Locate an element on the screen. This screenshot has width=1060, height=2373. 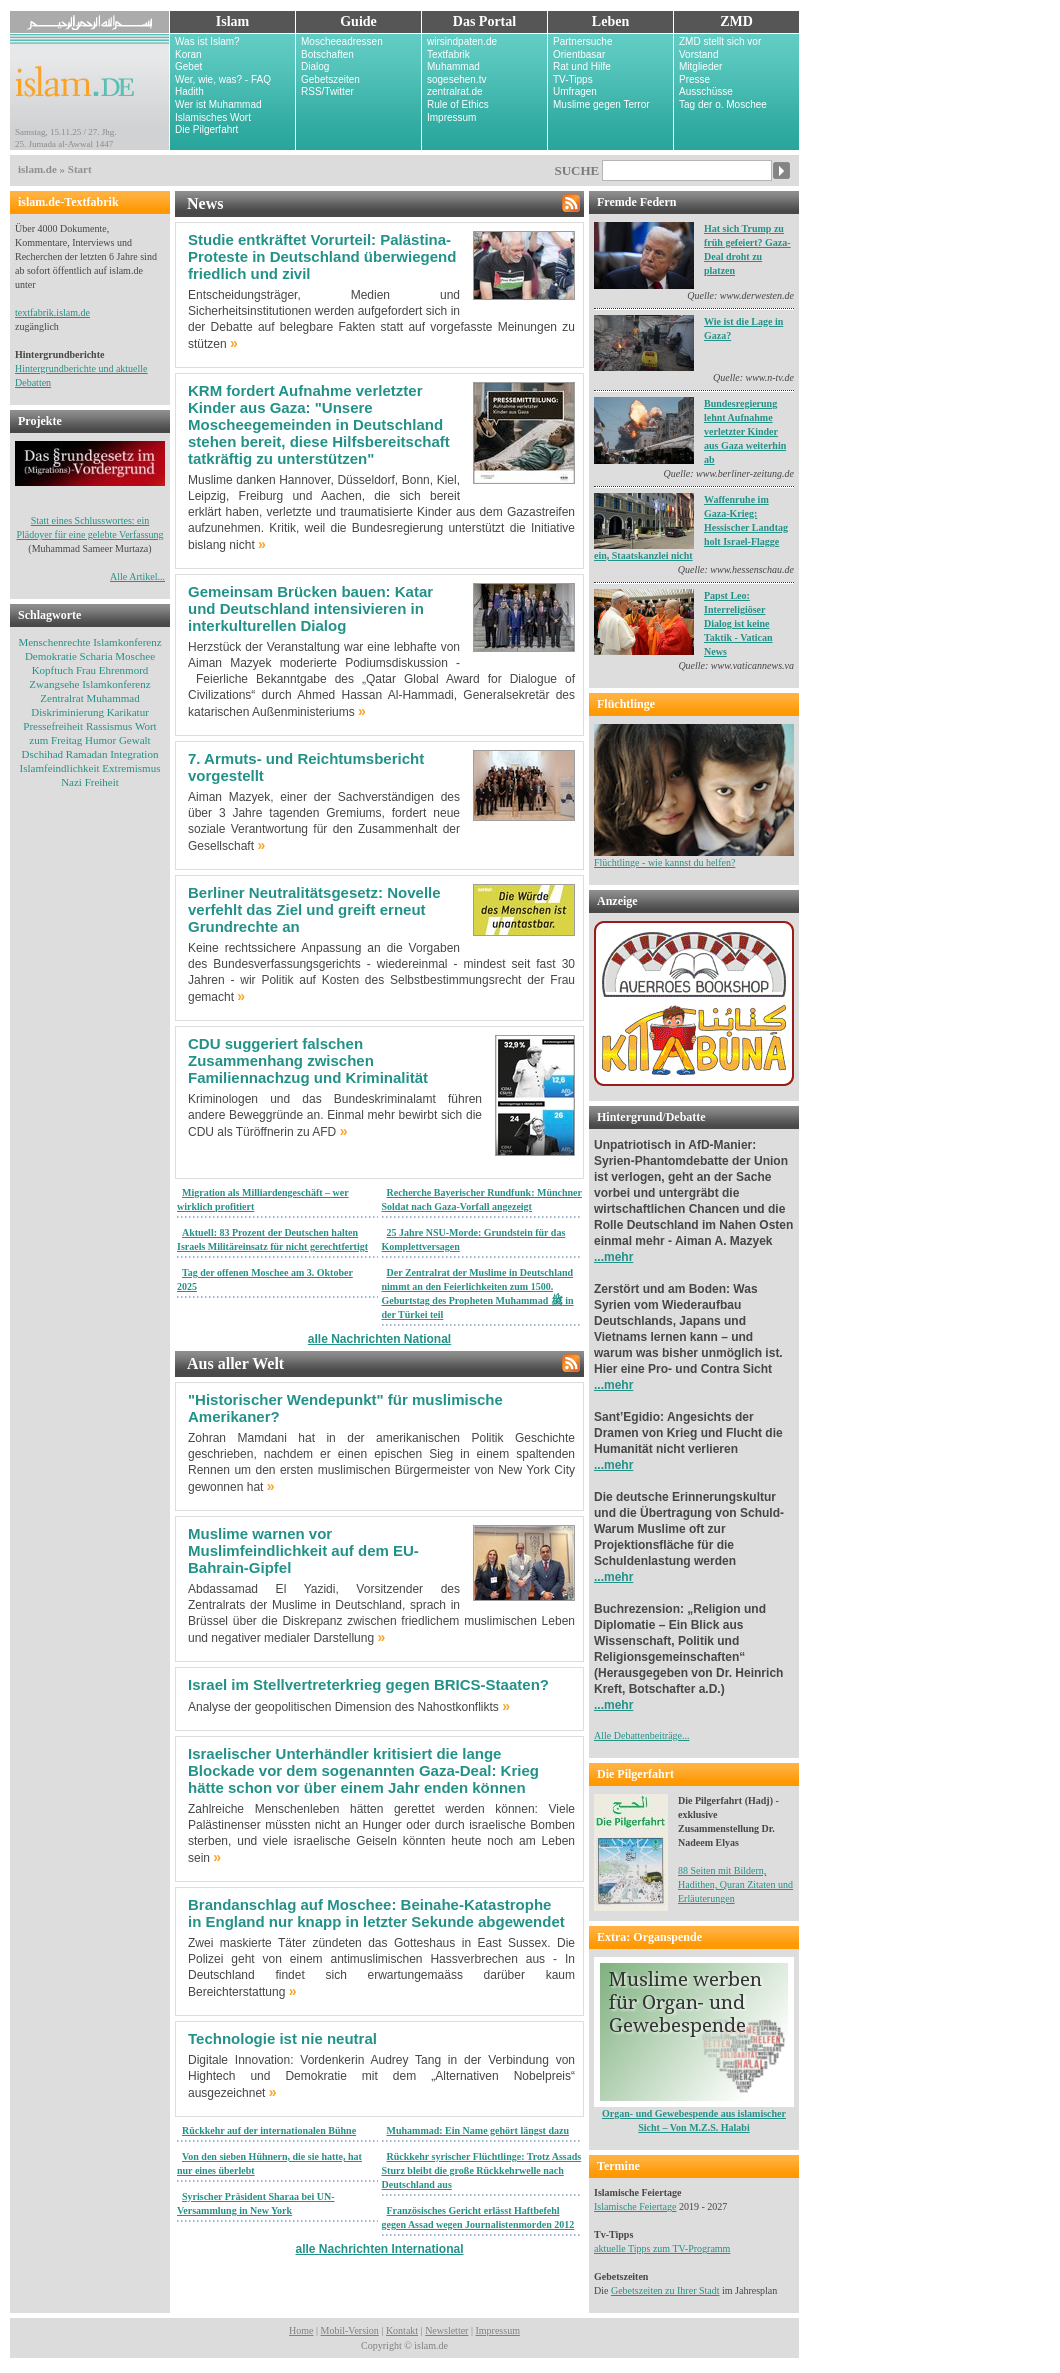
Karikatur is located at coordinates (128, 712).